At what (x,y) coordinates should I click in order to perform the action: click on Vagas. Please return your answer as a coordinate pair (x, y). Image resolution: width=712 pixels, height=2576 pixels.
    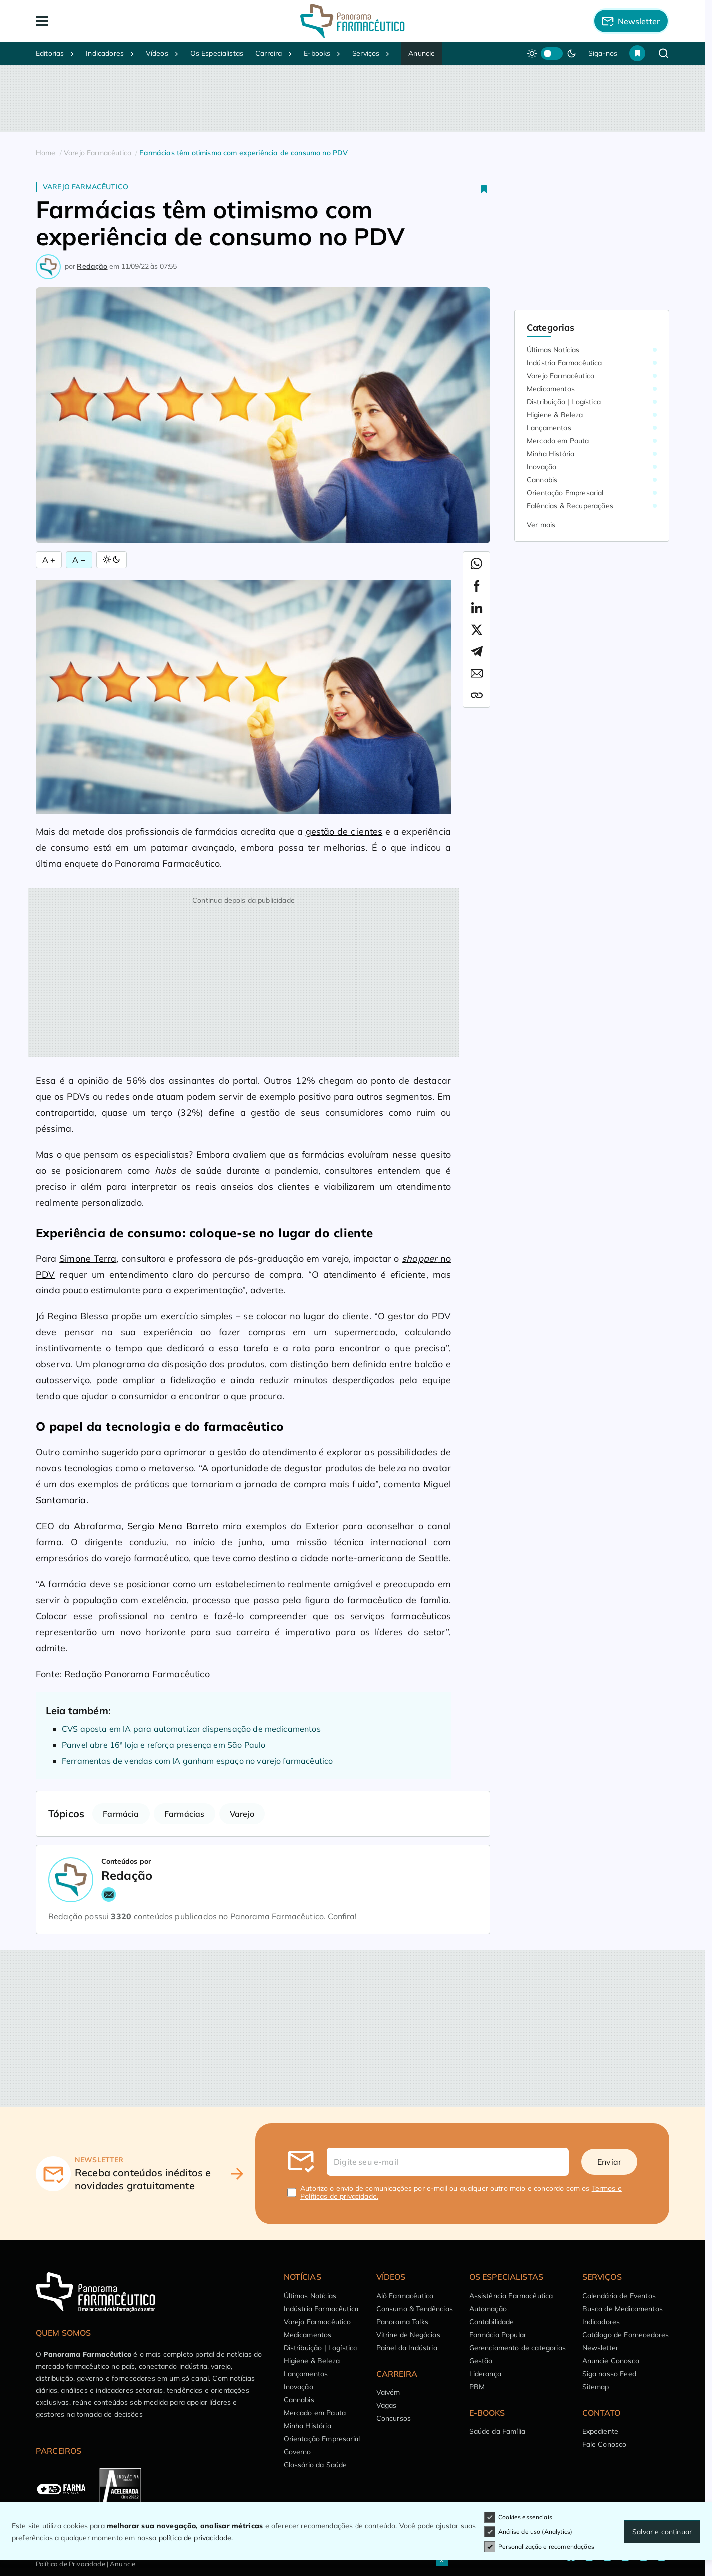
    Looking at the image, I should click on (386, 2405).